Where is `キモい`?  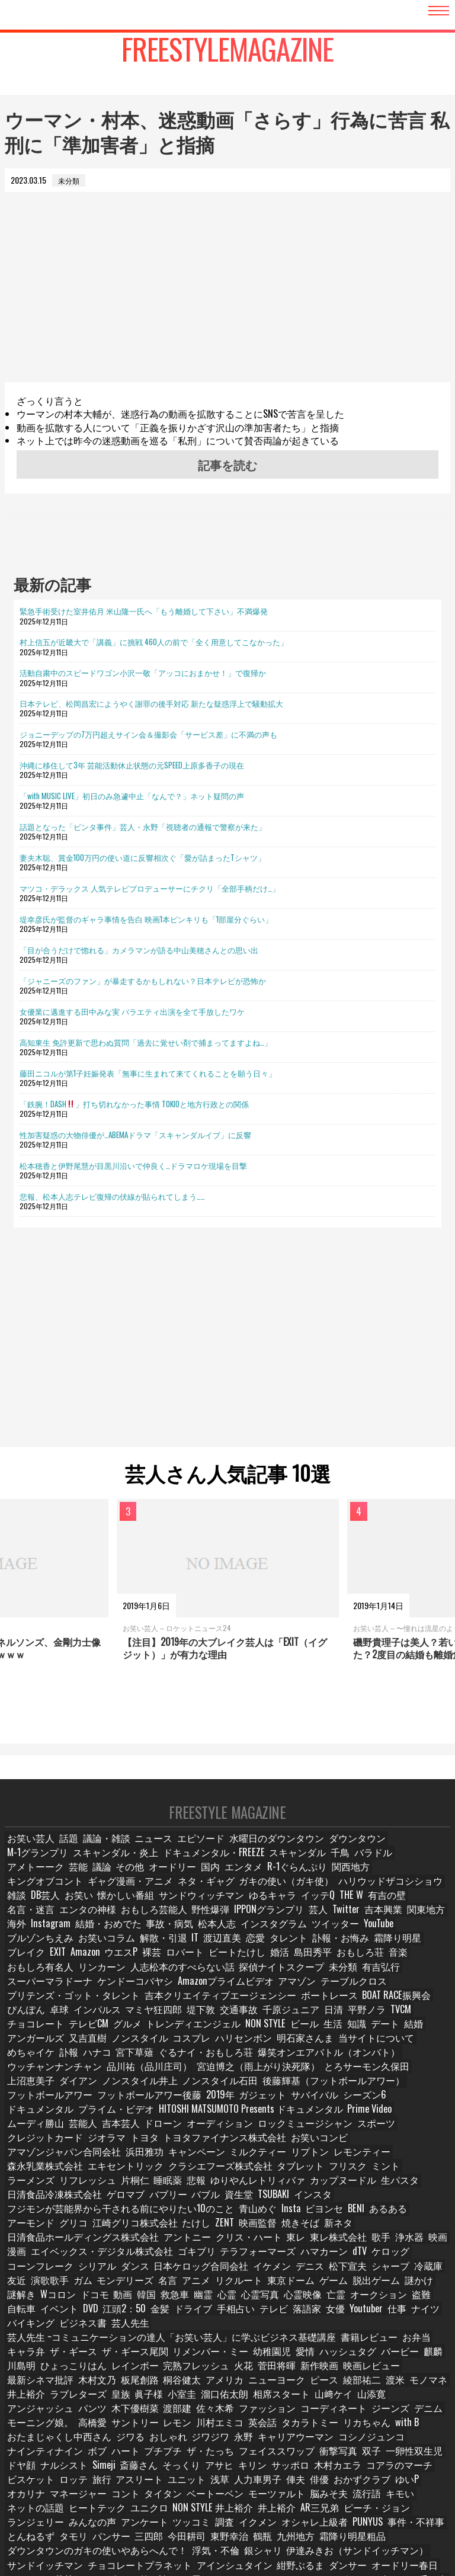
キモい is located at coordinates (56, 2441).